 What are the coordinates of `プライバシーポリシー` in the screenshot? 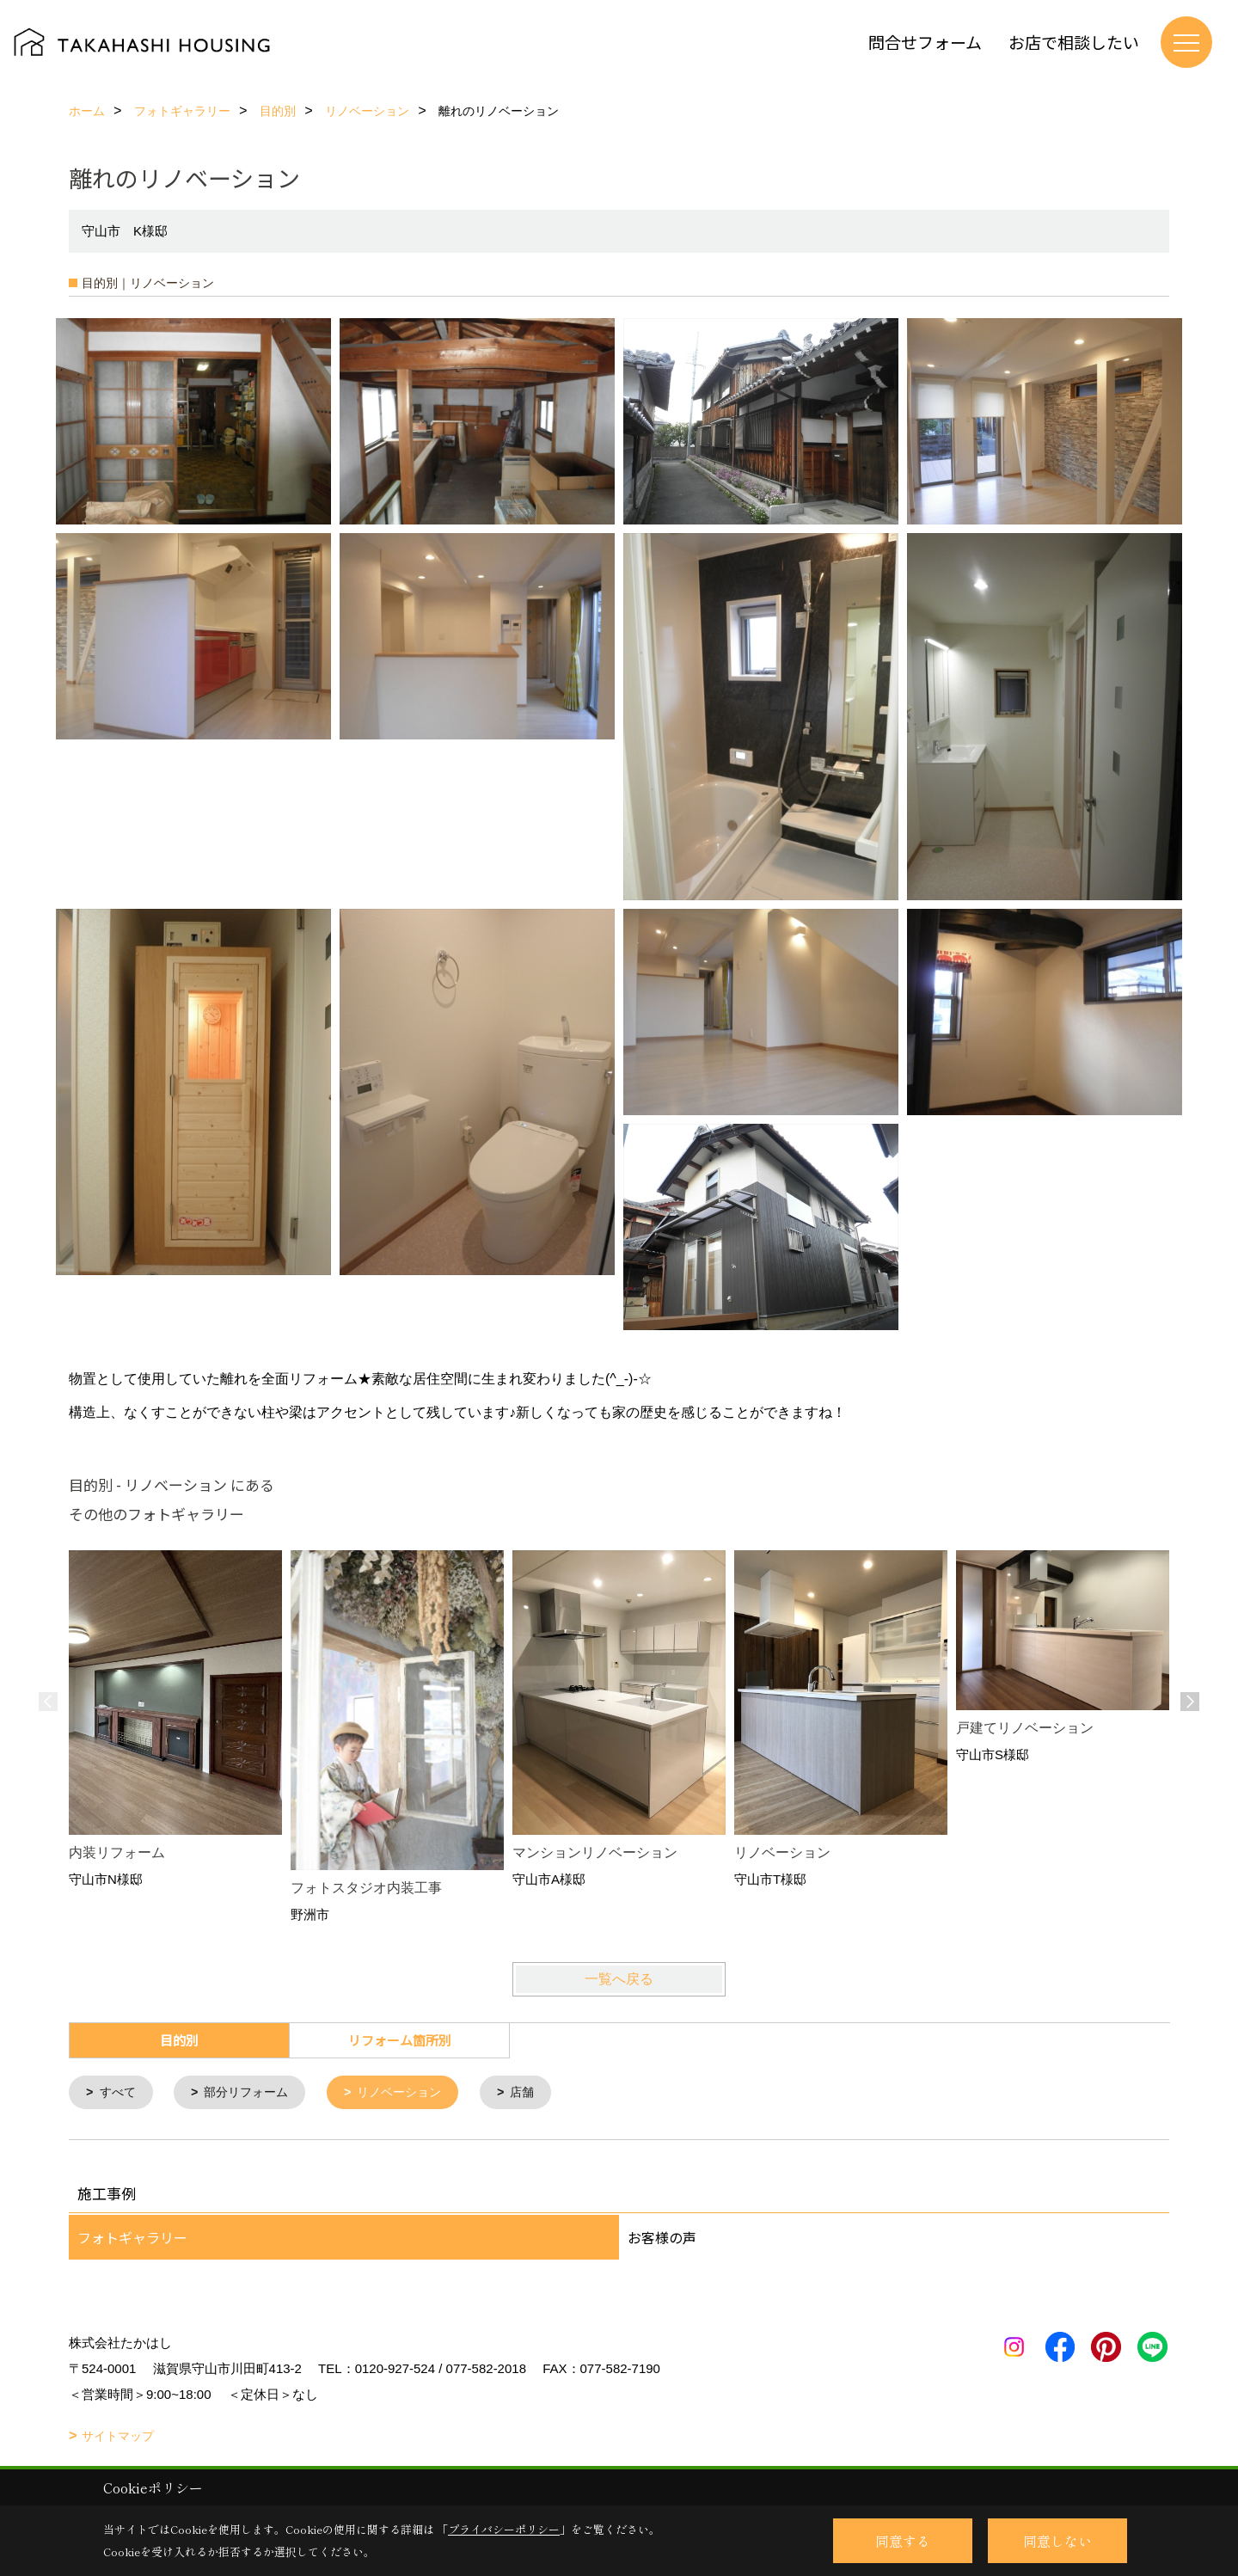 It's located at (504, 2529).